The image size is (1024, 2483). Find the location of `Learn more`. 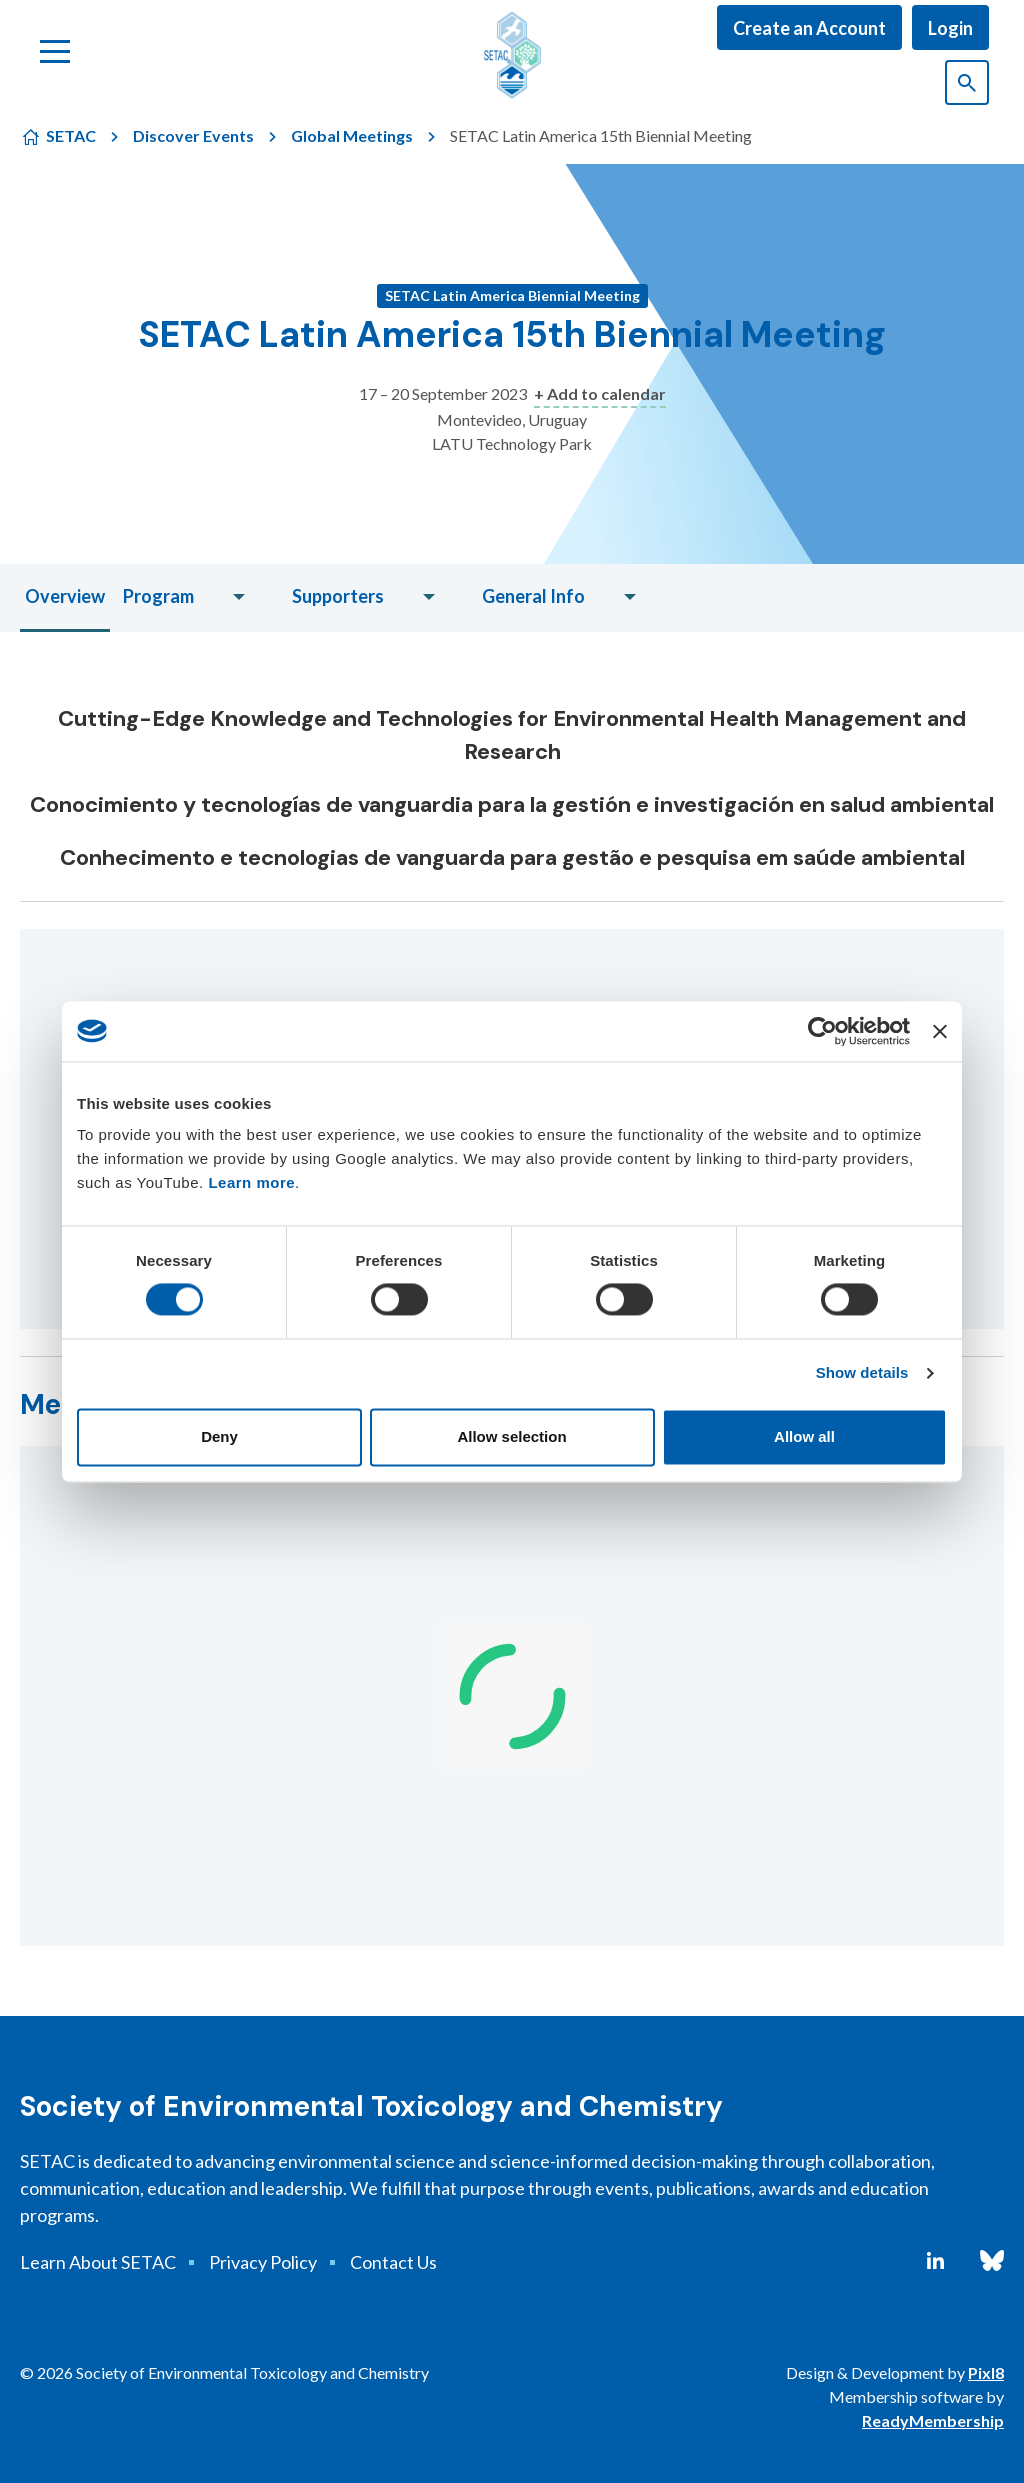

Learn more is located at coordinates (251, 1182).